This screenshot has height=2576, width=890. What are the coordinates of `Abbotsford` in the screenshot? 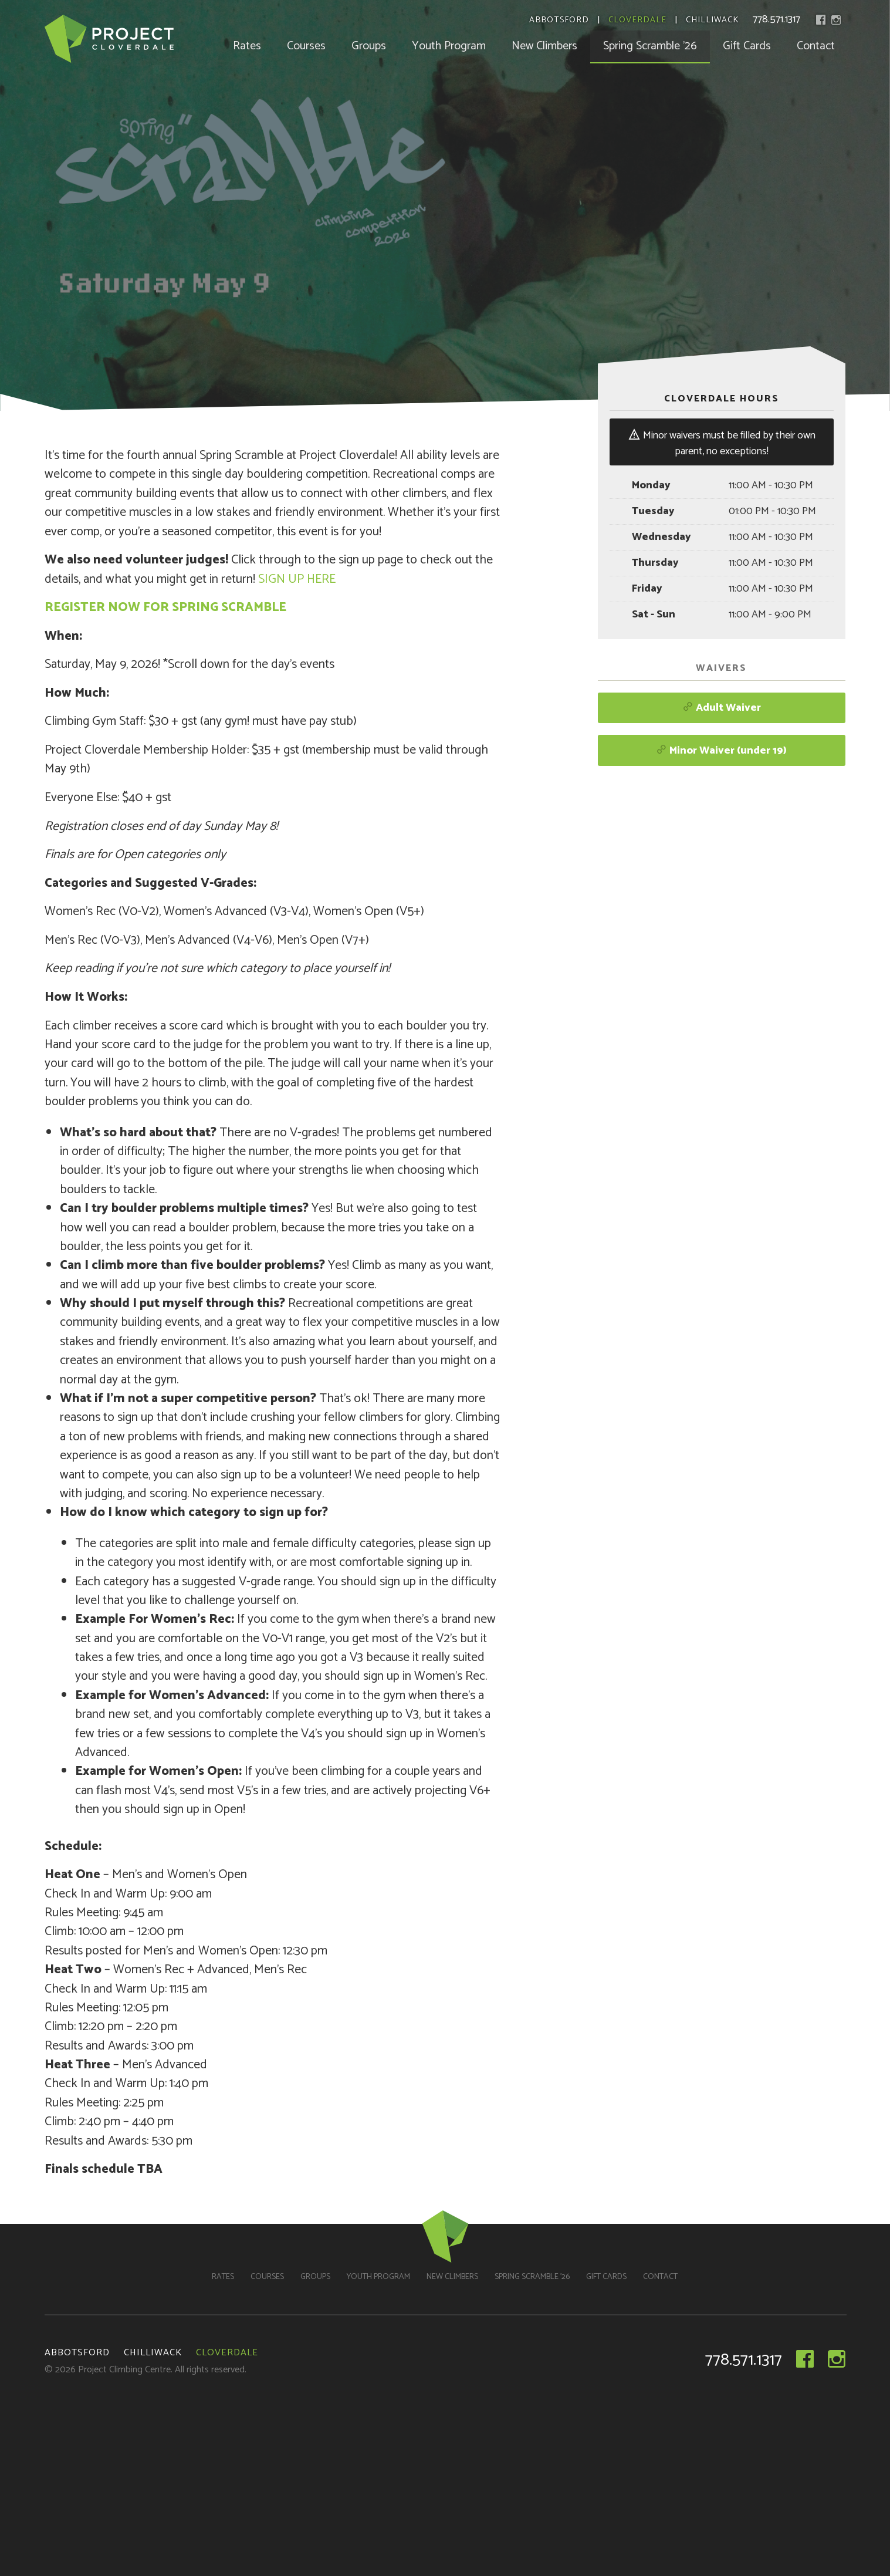 It's located at (559, 20).